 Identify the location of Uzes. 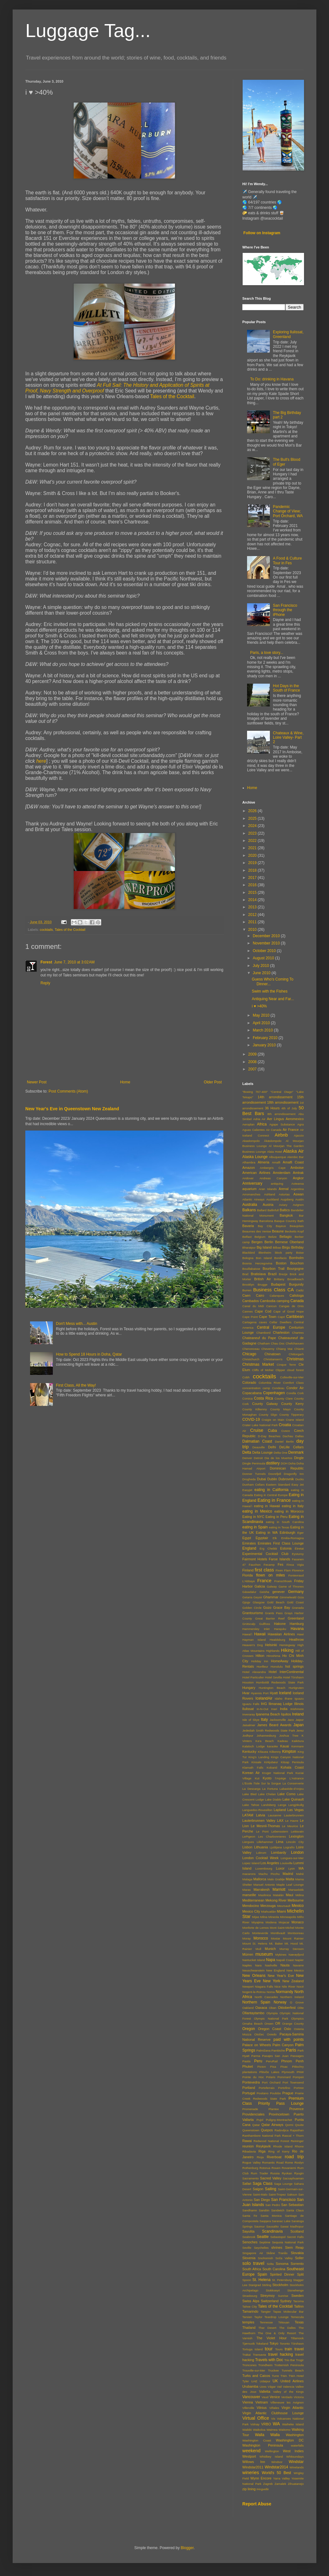
(262, 2386).